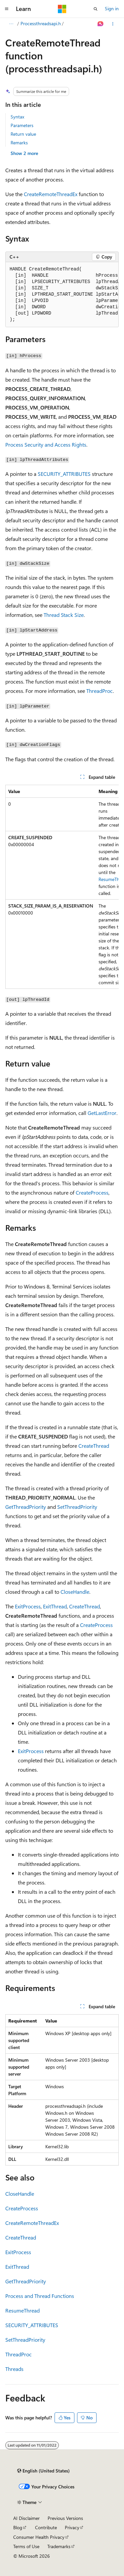  What do you see at coordinates (17, 116) in the screenshot?
I see `Syntax` at bounding box center [17, 116].